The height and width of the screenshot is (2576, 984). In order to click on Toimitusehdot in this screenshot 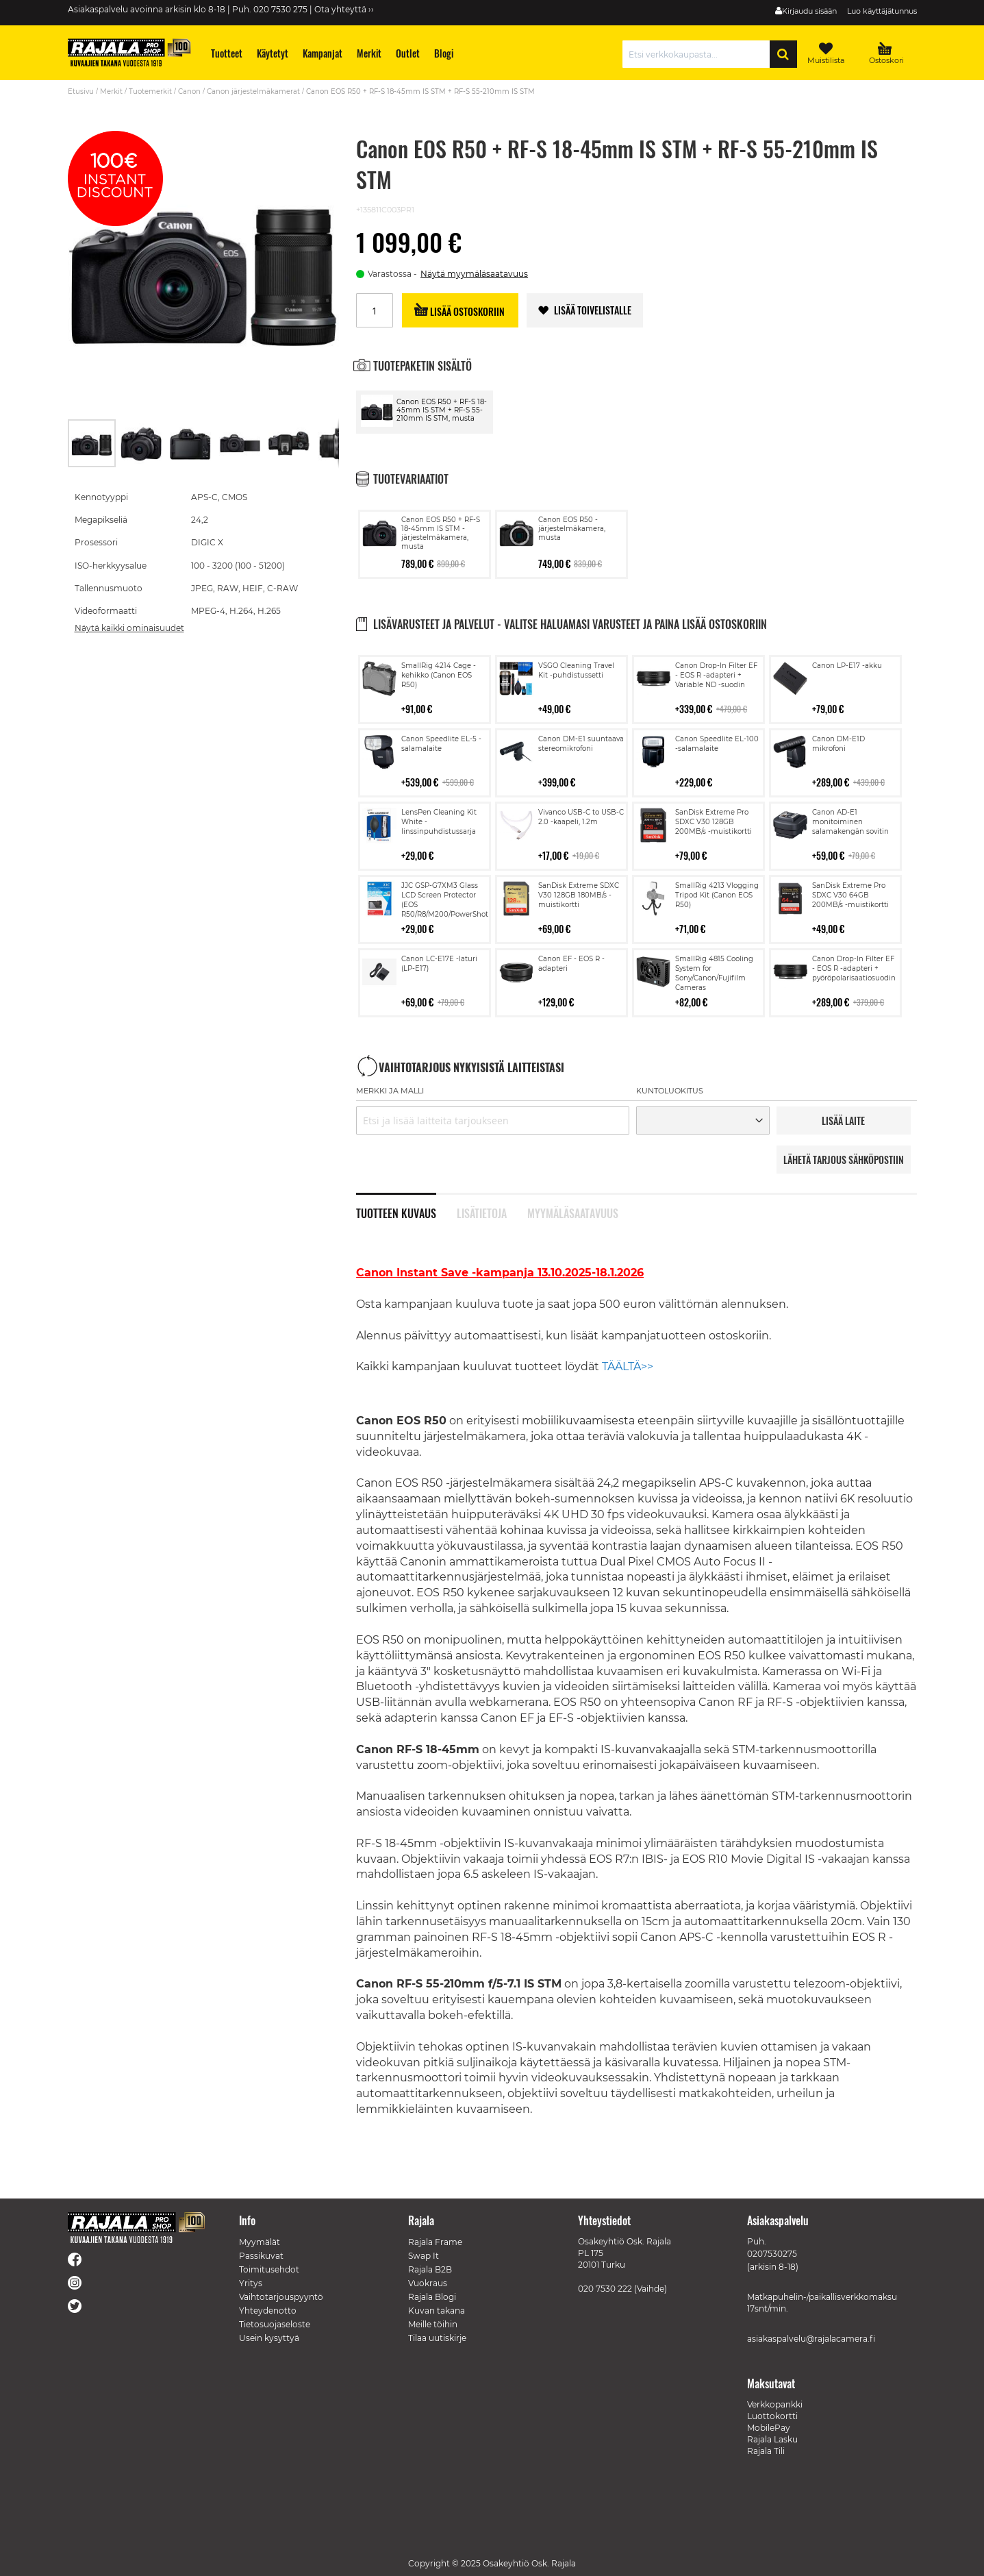, I will do `click(269, 2269)`.